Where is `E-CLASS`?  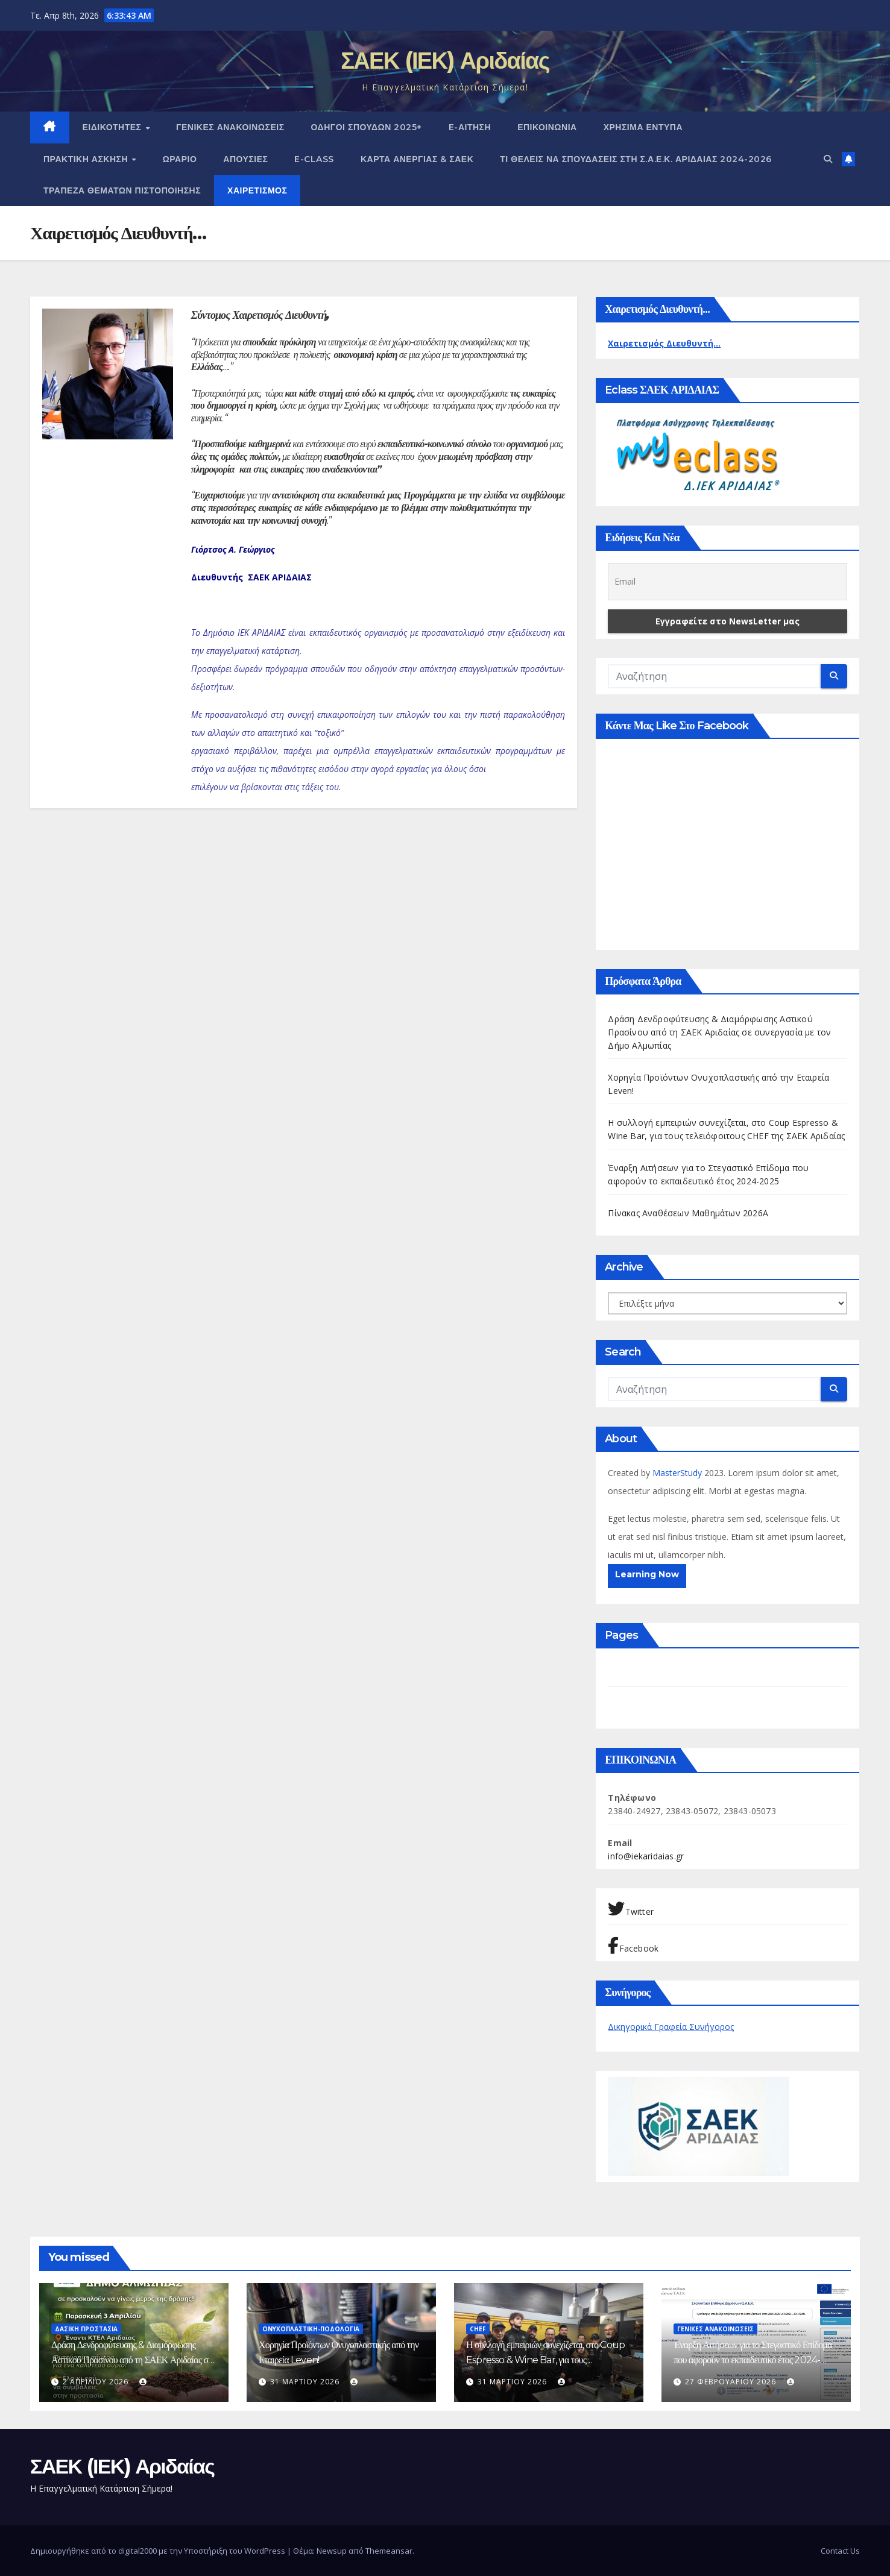
E-CLASS is located at coordinates (314, 159).